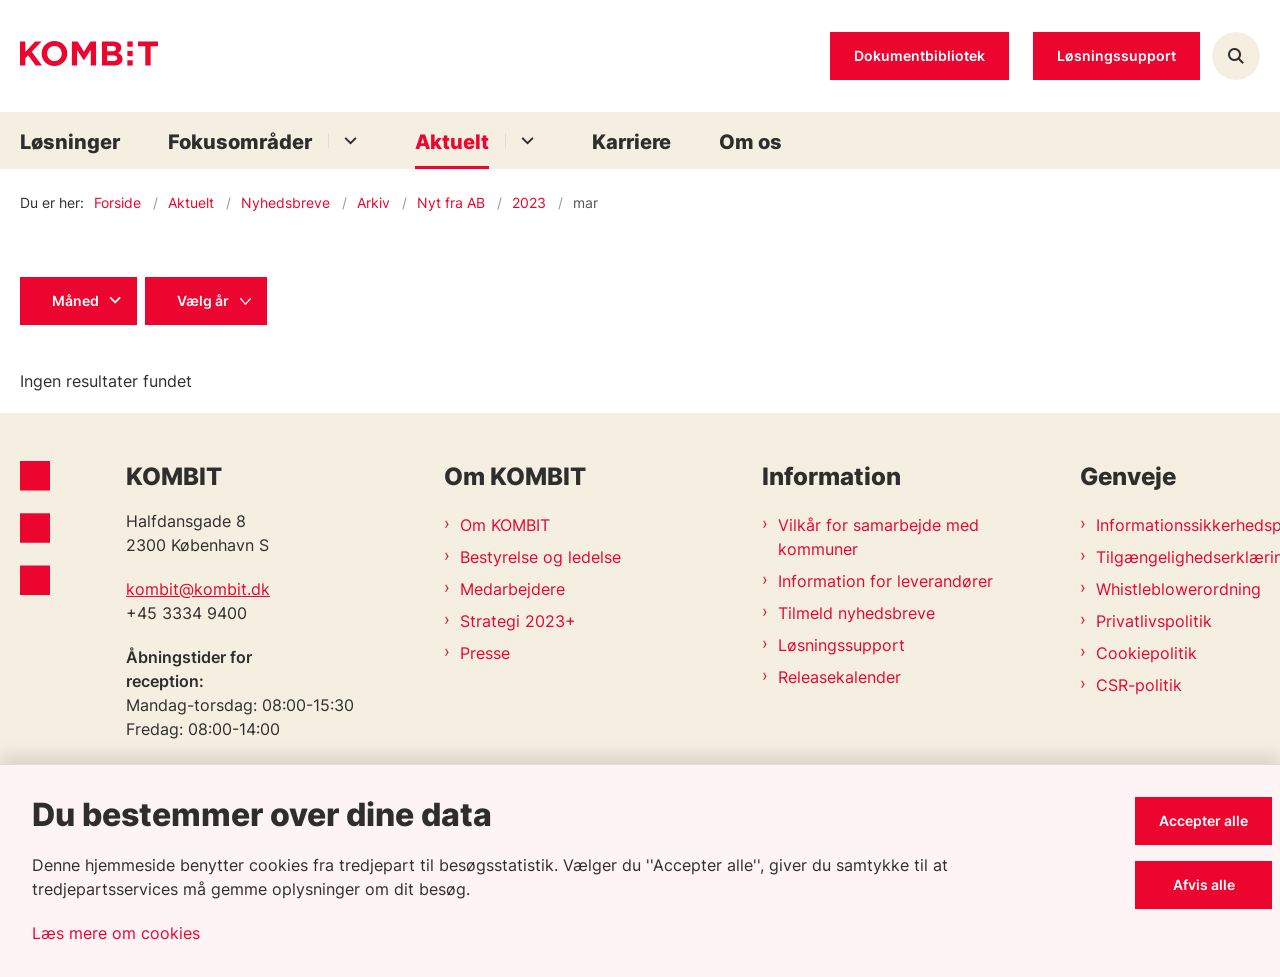 Image resolution: width=1280 pixels, height=977 pixels. What do you see at coordinates (206, 301) in the screenshot?
I see `[Liste års filter]` at bounding box center [206, 301].